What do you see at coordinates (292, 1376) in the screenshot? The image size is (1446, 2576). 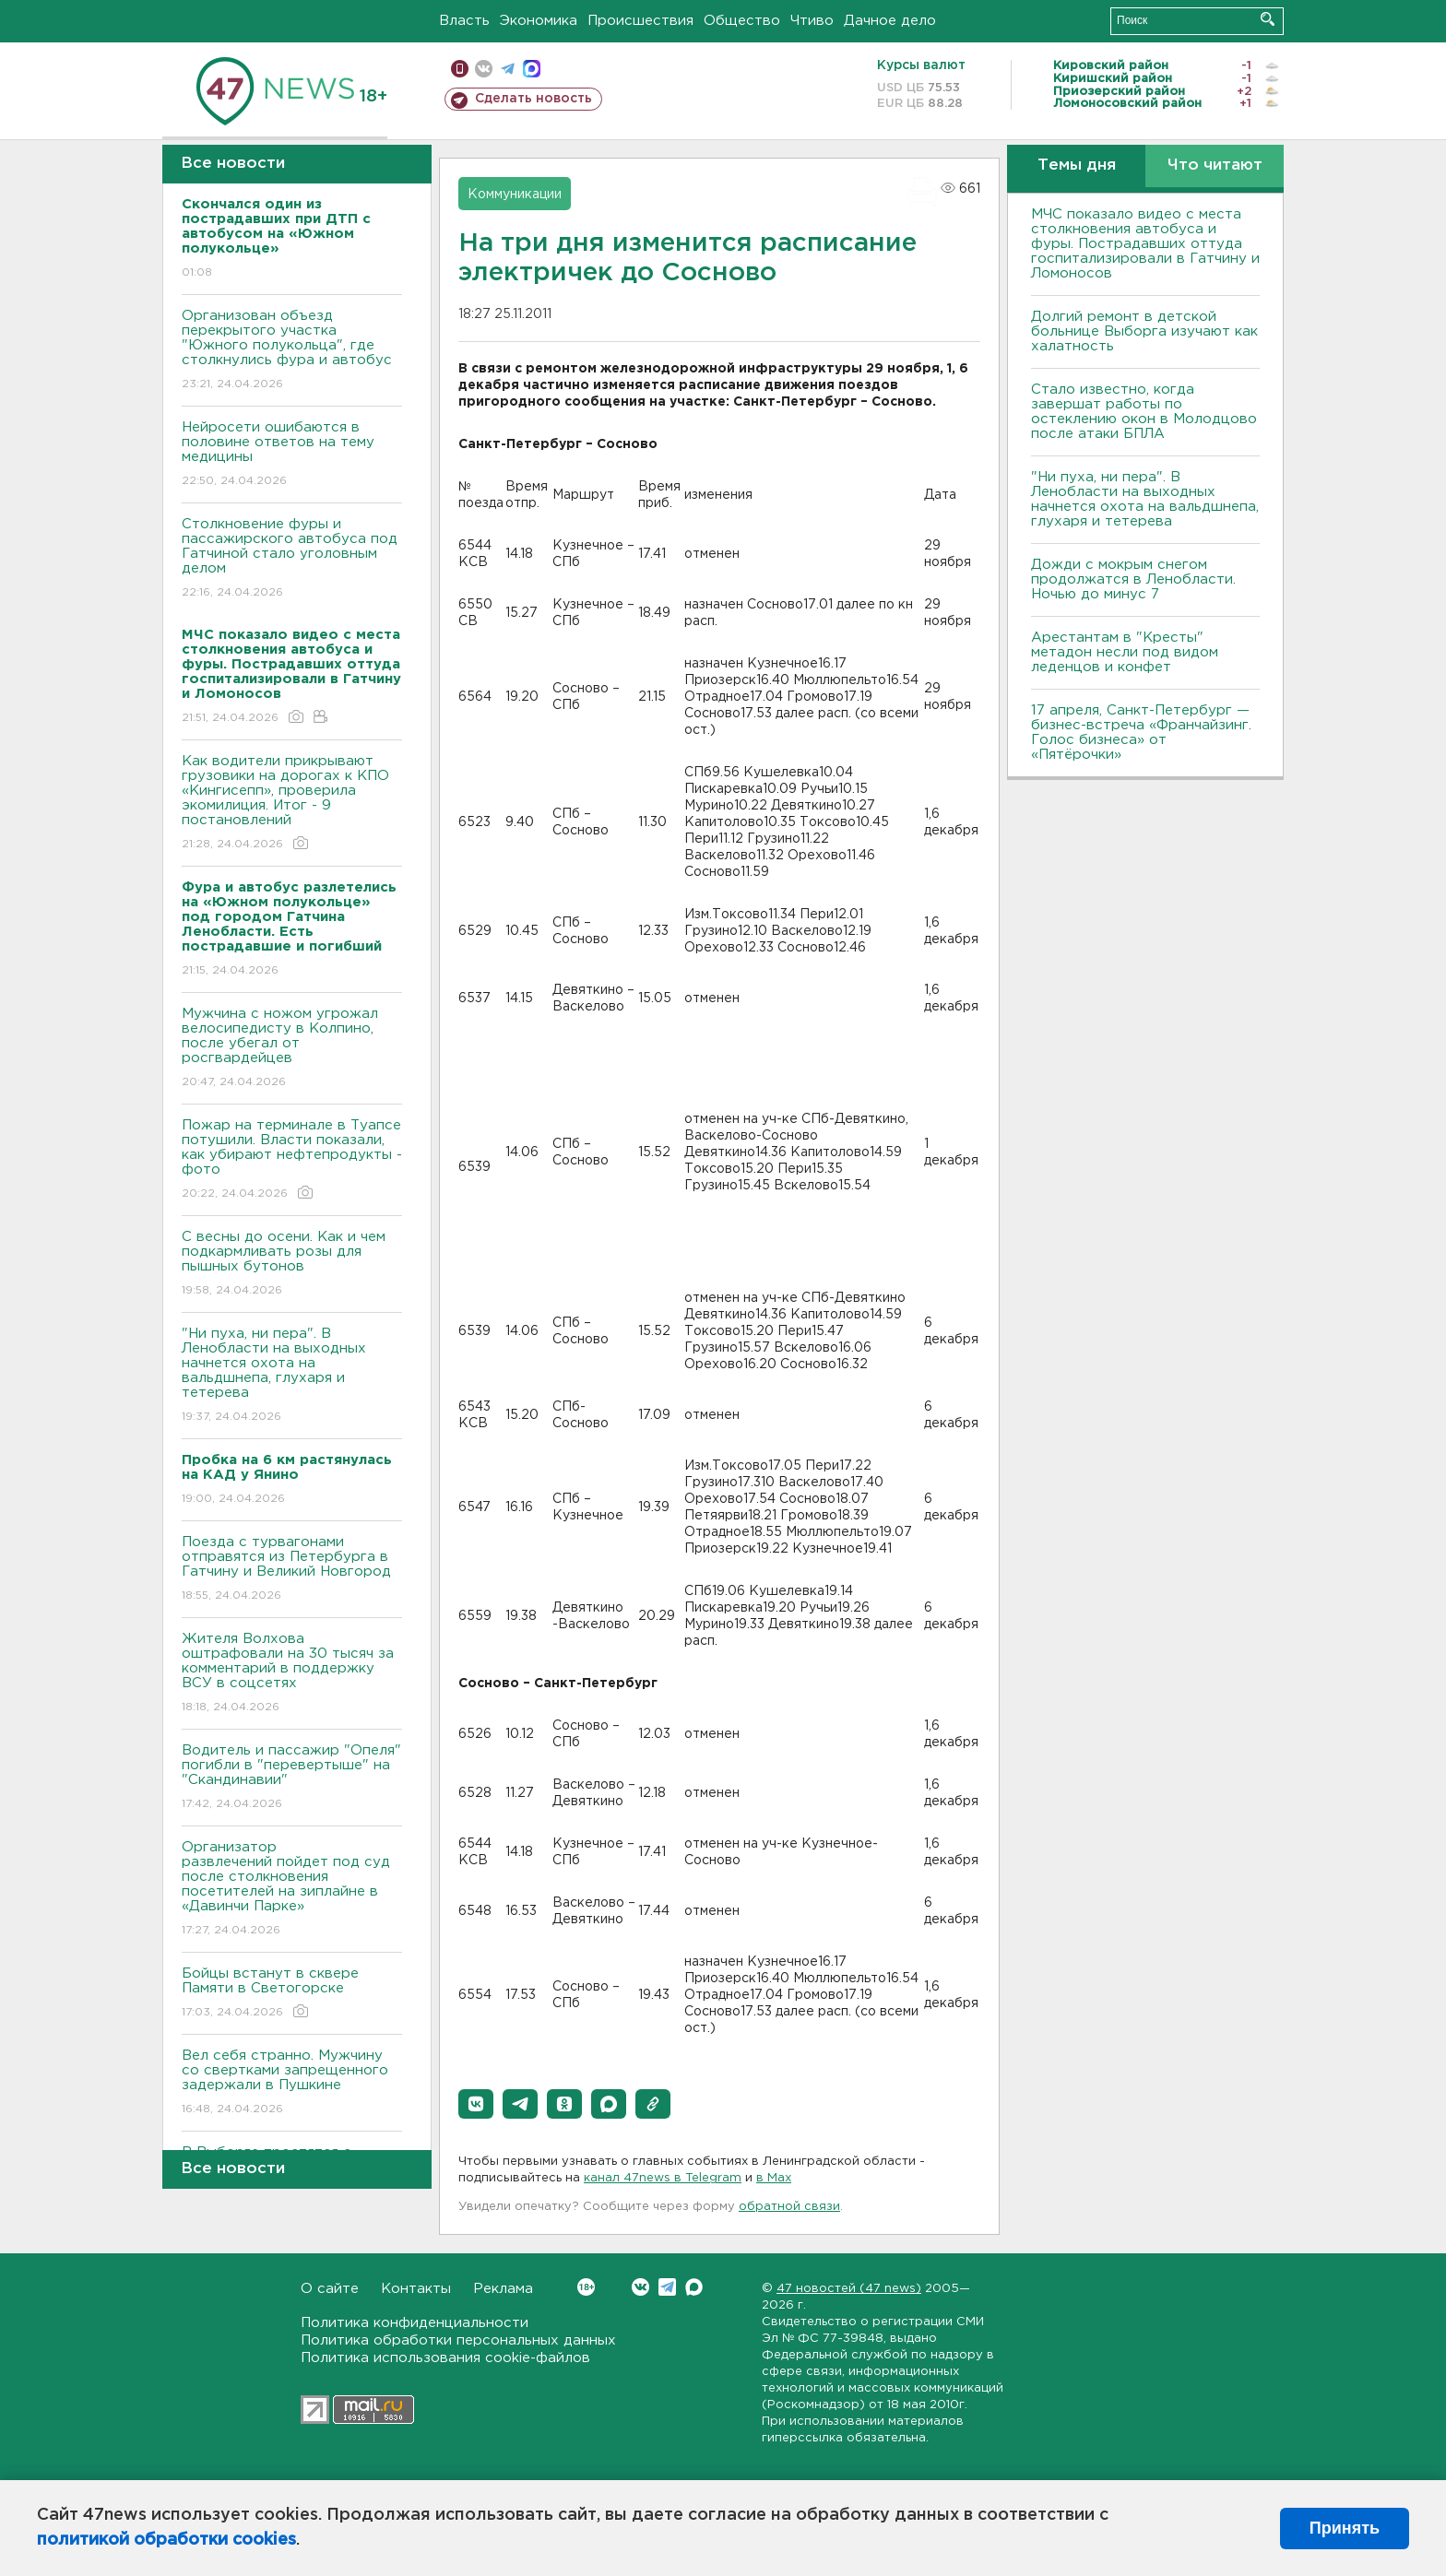 I see `"Ни пуха, ни пера". В Ленобласти на выходных начнется охота на вальдшнепа, глухаря и тетерева` at bounding box center [292, 1376].